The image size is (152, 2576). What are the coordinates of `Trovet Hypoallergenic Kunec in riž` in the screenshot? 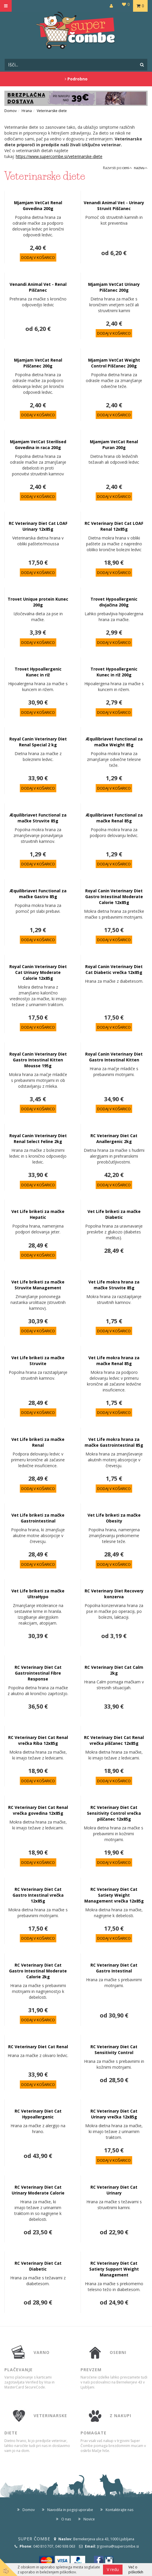 It's located at (38, 672).